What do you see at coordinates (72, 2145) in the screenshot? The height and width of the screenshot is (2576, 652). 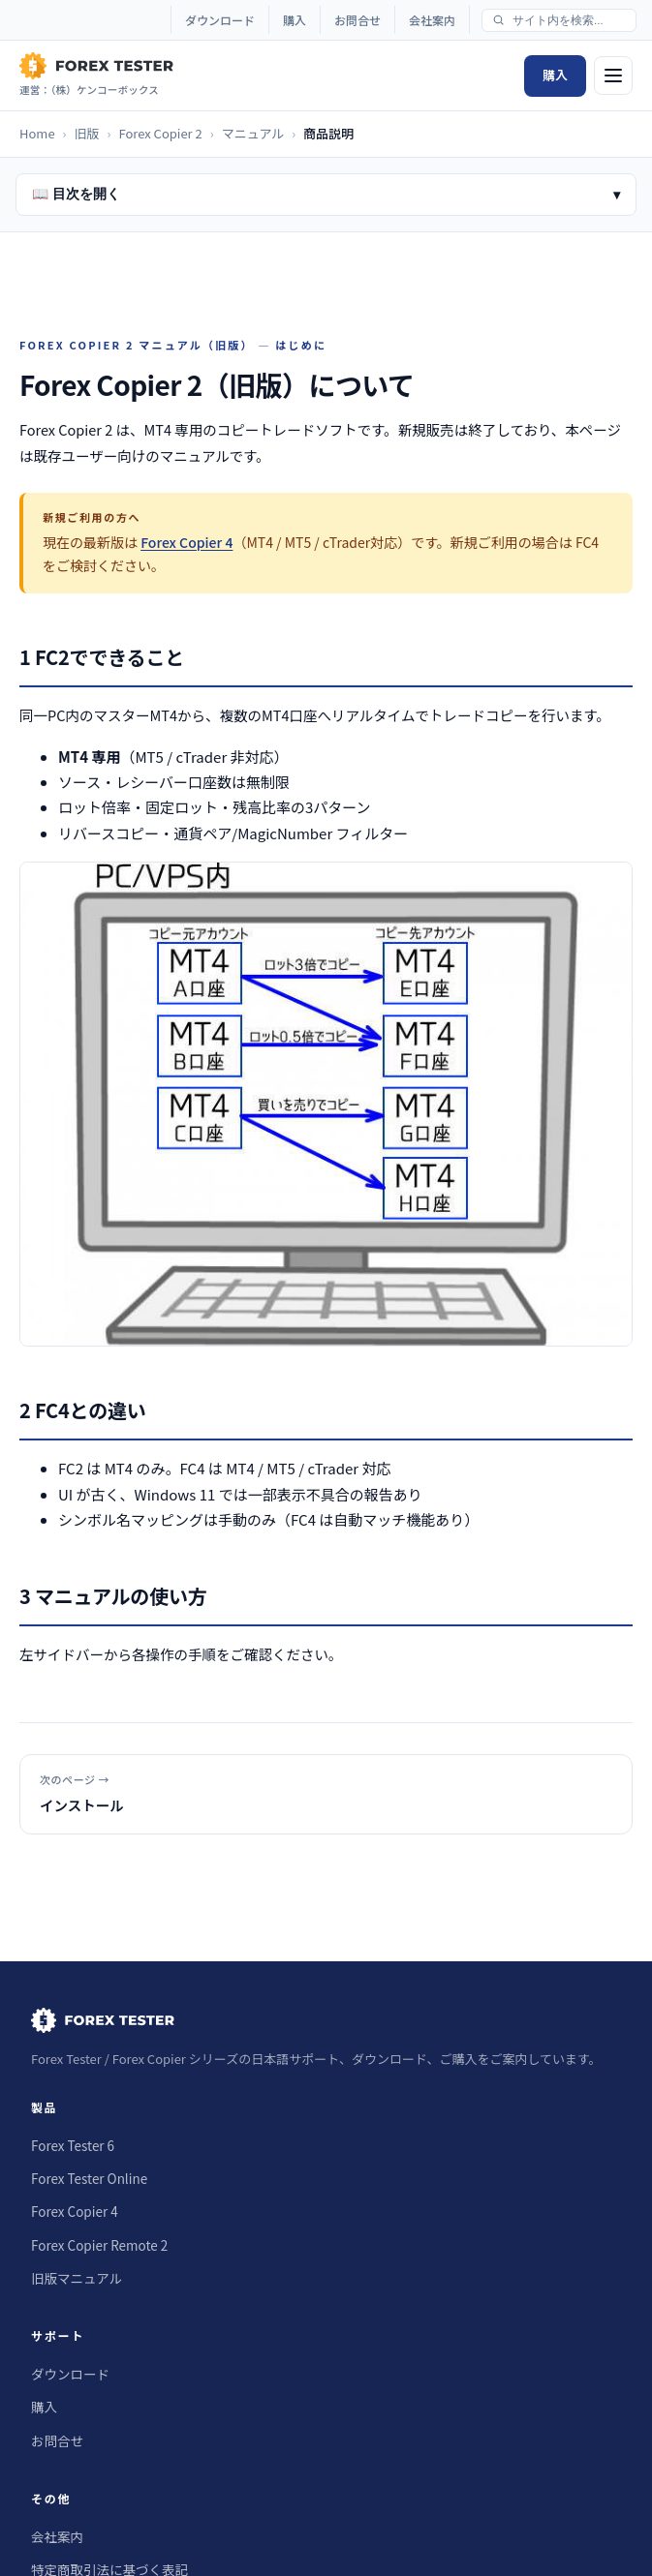 I see `Forex Tester 6` at bounding box center [72, 2145].